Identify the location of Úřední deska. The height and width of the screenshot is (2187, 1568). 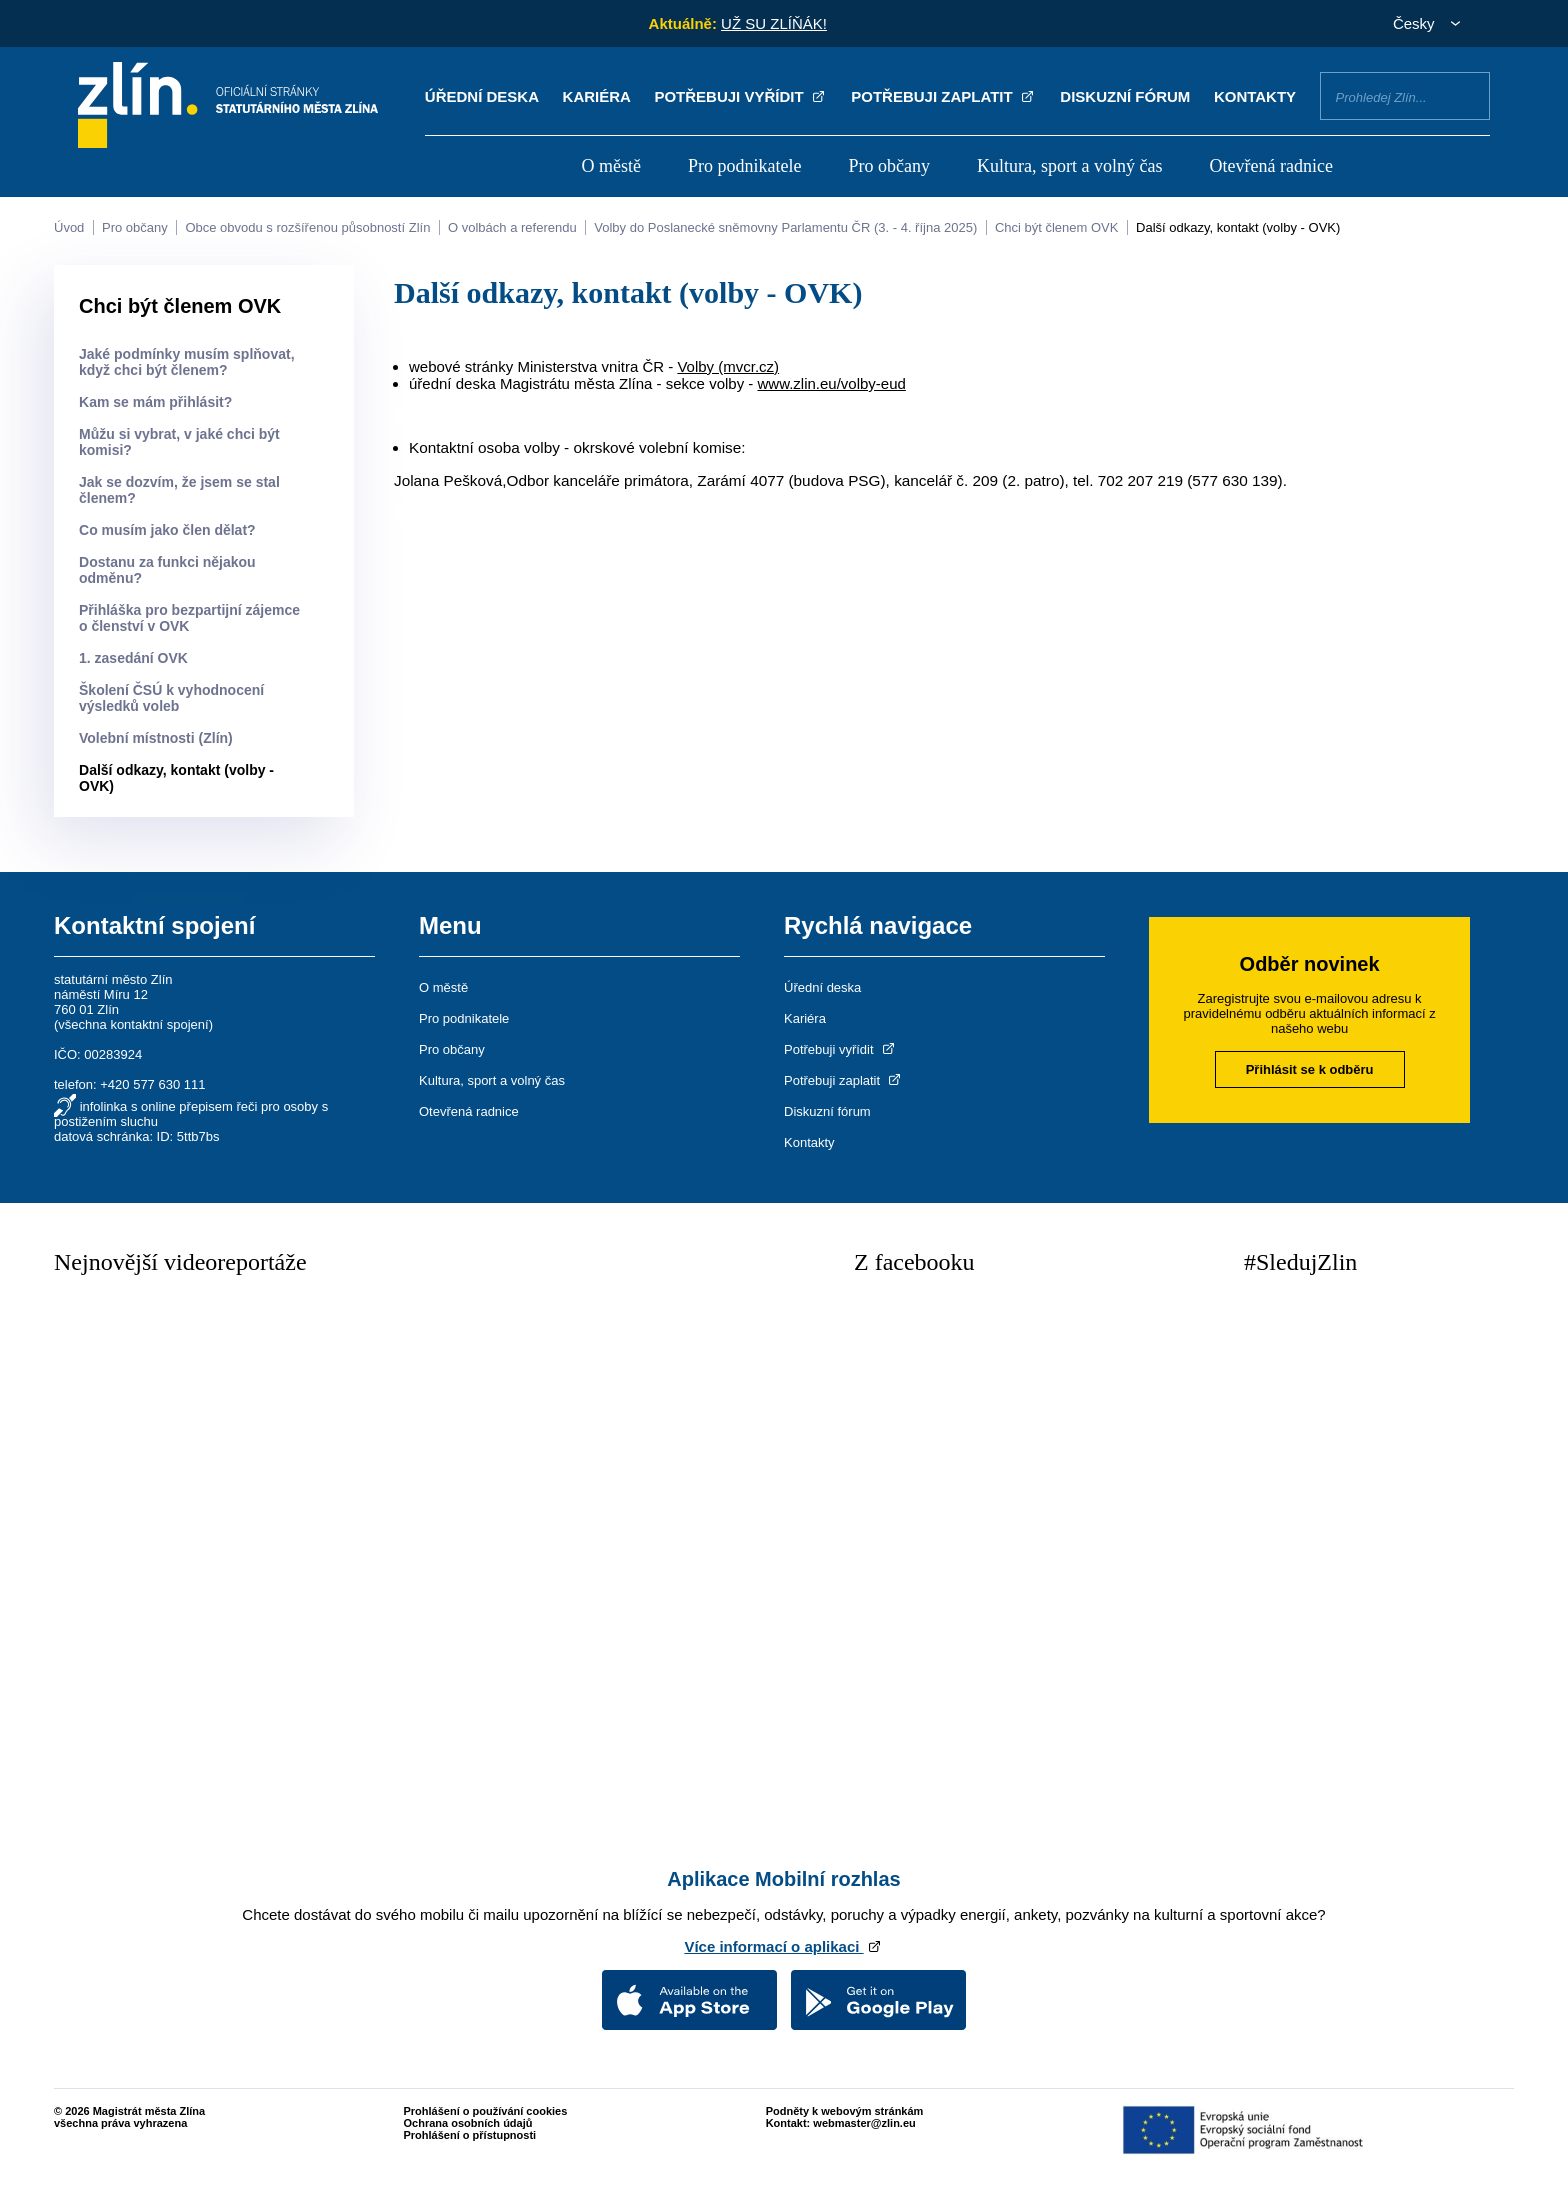
(482, 96).